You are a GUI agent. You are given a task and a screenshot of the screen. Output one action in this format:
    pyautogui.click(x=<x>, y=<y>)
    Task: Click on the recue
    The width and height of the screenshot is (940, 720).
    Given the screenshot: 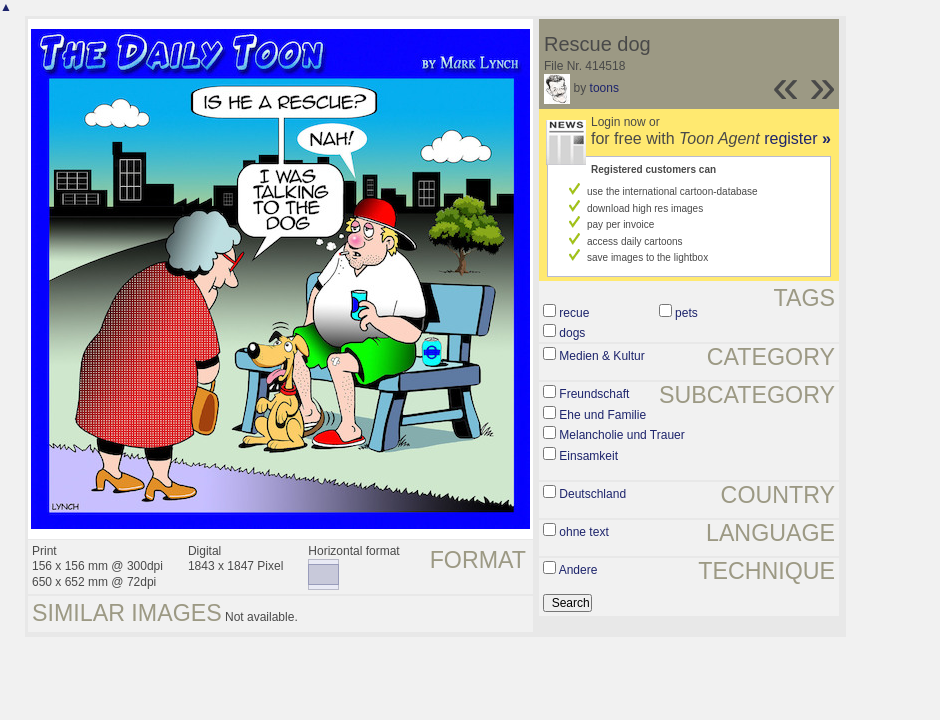 What is the action you would take?
    pyautogui.click(x=574, y=313)
    